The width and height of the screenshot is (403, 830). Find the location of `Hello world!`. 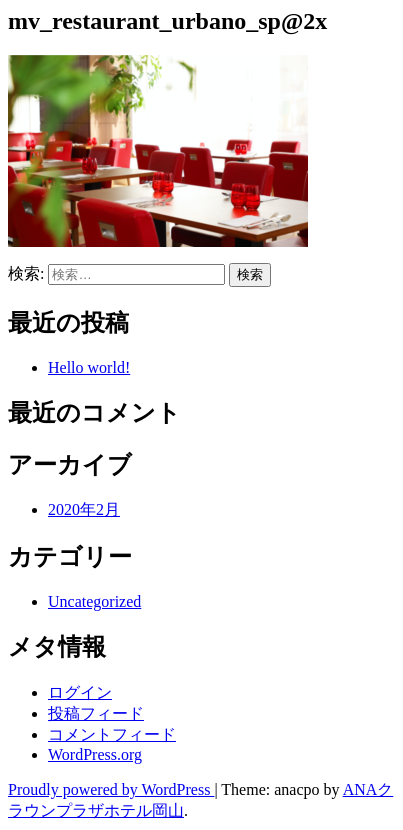

Hello world! is located at coordinates (89, 367).